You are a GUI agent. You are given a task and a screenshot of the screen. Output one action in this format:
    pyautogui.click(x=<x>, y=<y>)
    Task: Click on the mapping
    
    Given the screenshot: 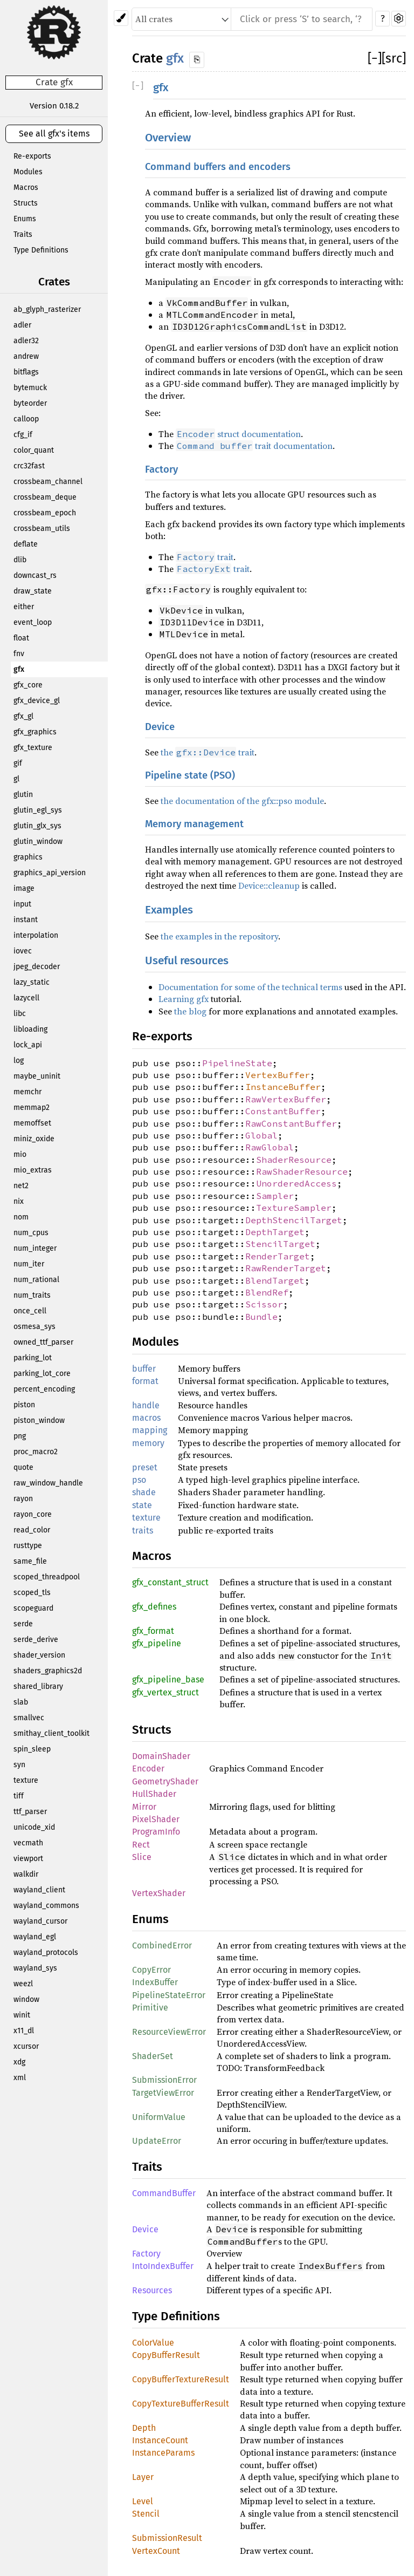 What is the action you would take?
    pyautogui.click(x=149, y=1430)
    